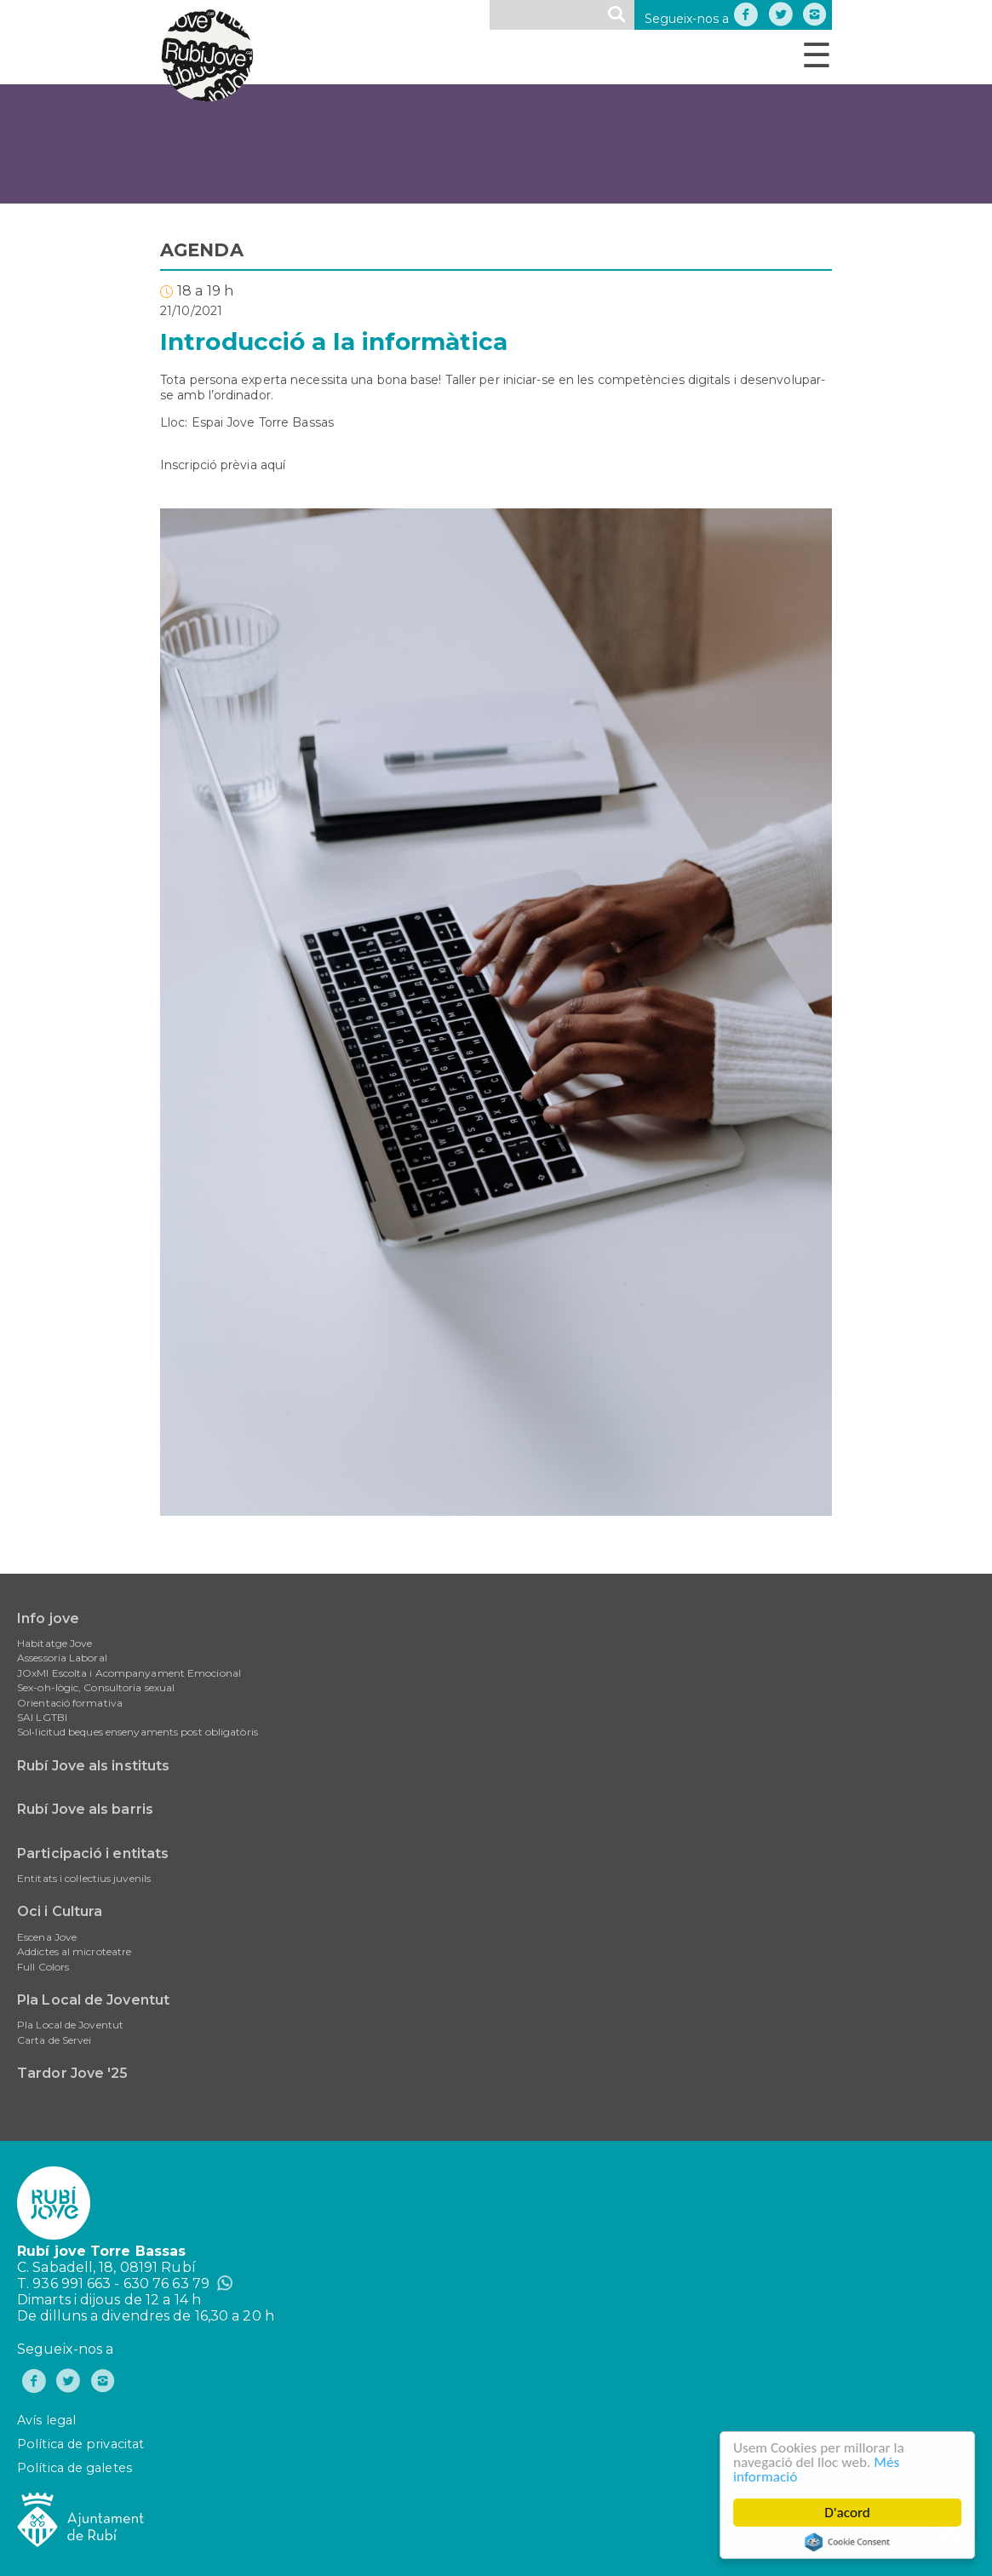 Image resolution: width=992 pixels, height=2576 pixels. Describe the element at coordinates (93, 1766) in the screenshot. I see `Rubí Jove als instituts` at that location.